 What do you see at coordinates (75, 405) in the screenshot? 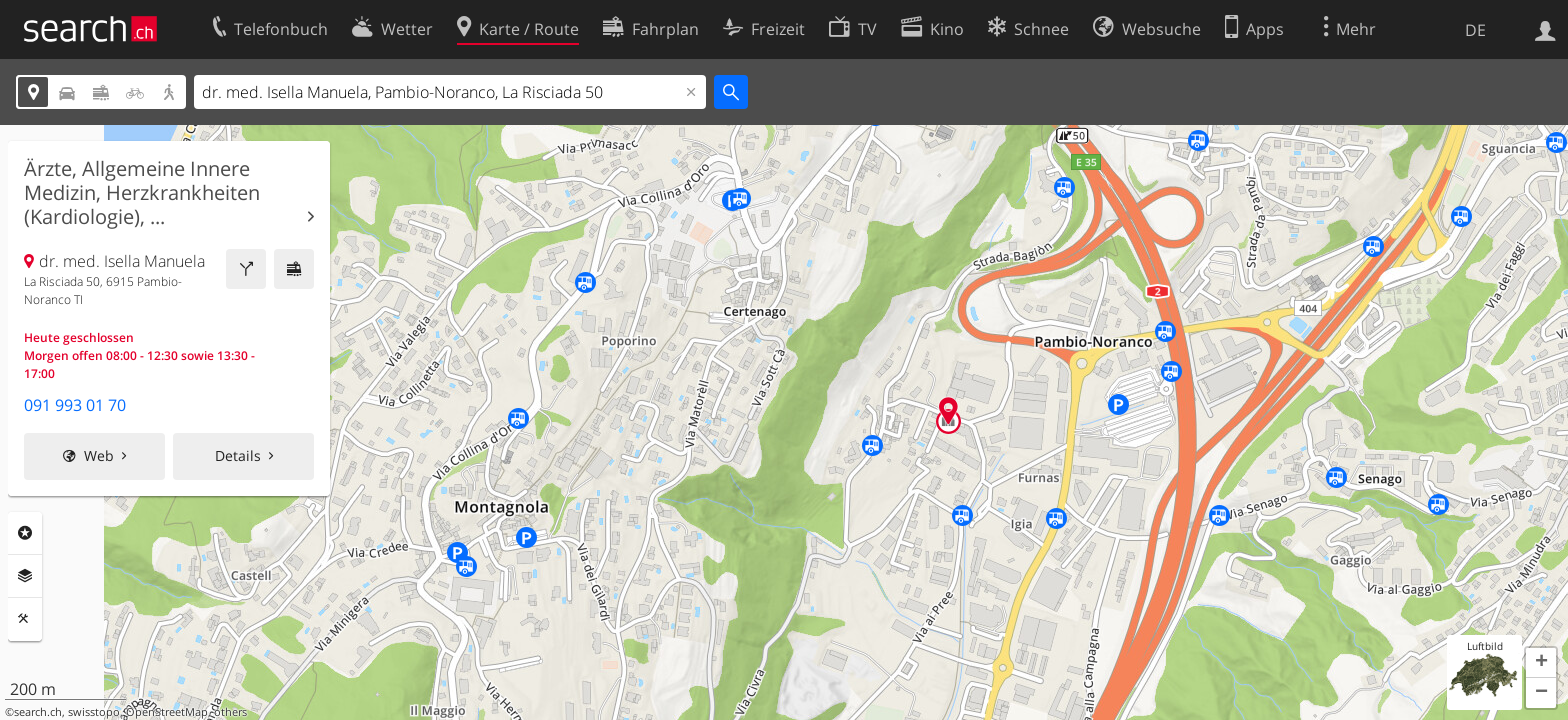
I see `091 993 01 70` at bounding box center [75, 405].